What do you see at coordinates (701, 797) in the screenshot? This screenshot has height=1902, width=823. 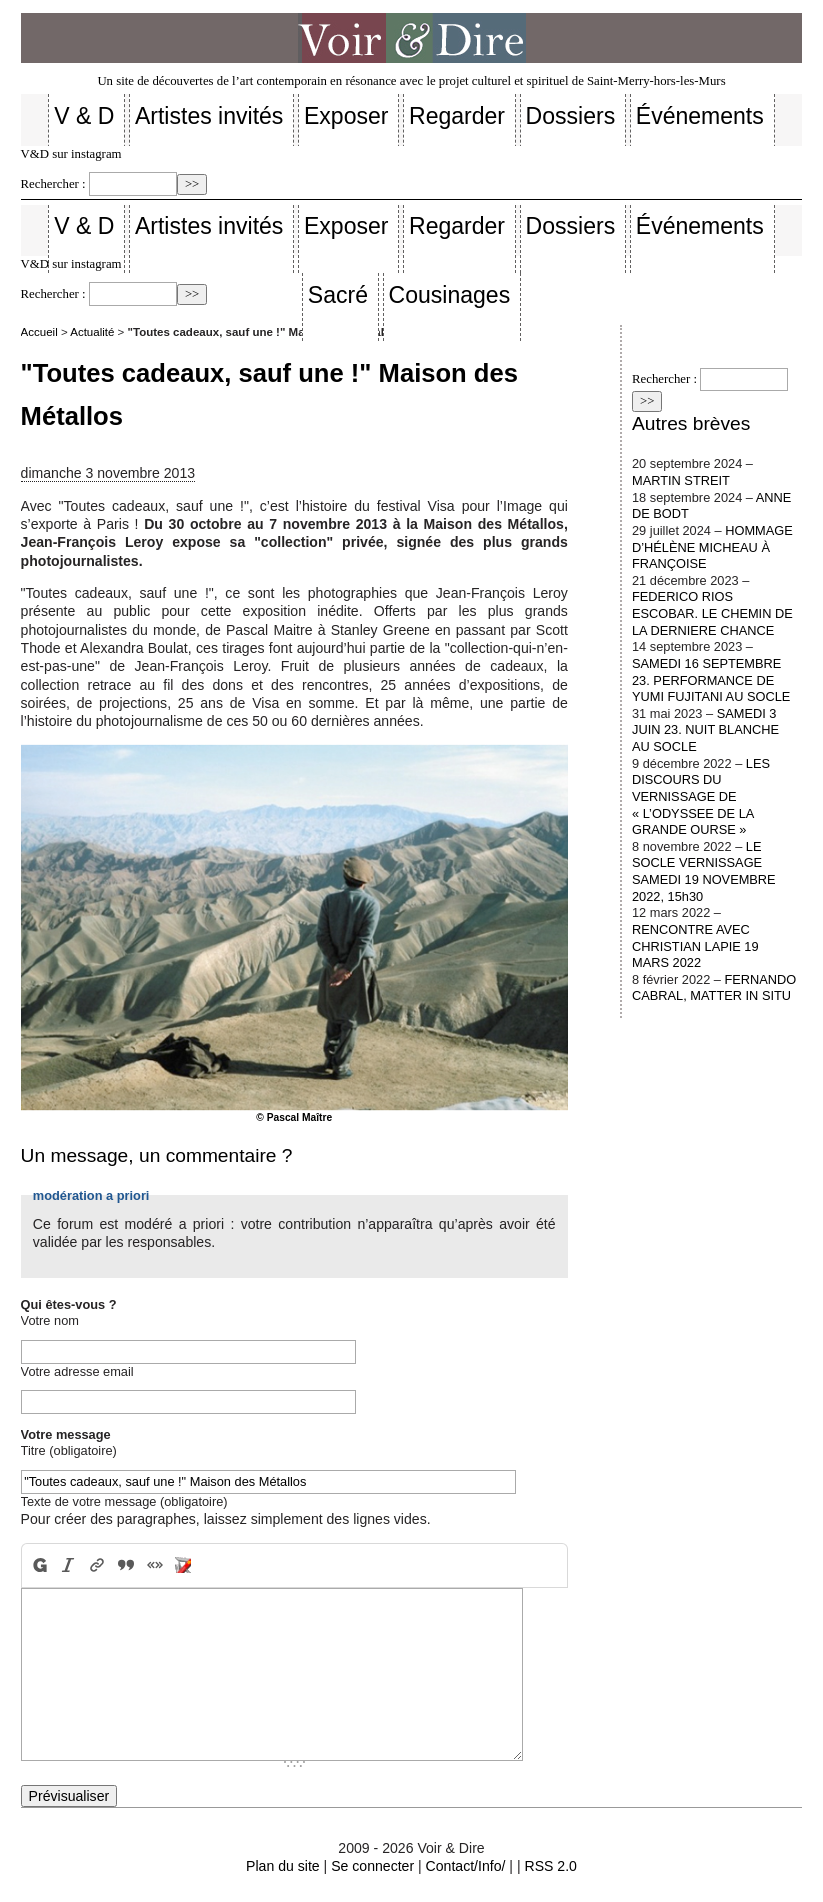 I see `LES DISCOURS DU VERNISSAGE DE « L’ODYSSEE DE LA GRANDE OURSE »` at bounding box center [701, 797].